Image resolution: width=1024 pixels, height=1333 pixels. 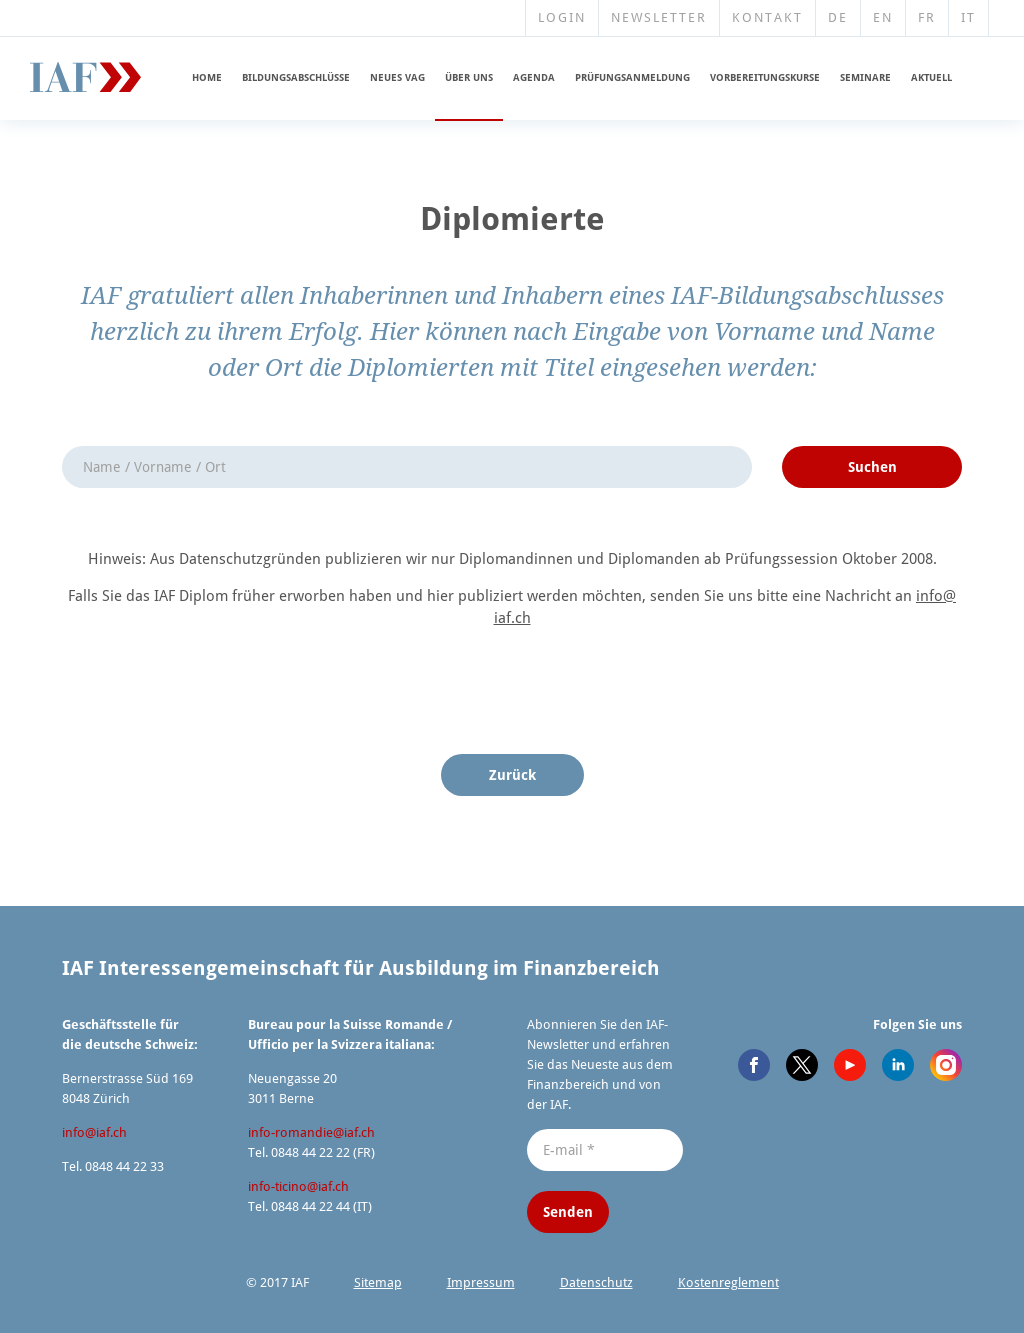 What do you see at coordinates (728, 1282) in the screenshot?
I see `Kosten­re­glement` at bounding box center [728, 1282].